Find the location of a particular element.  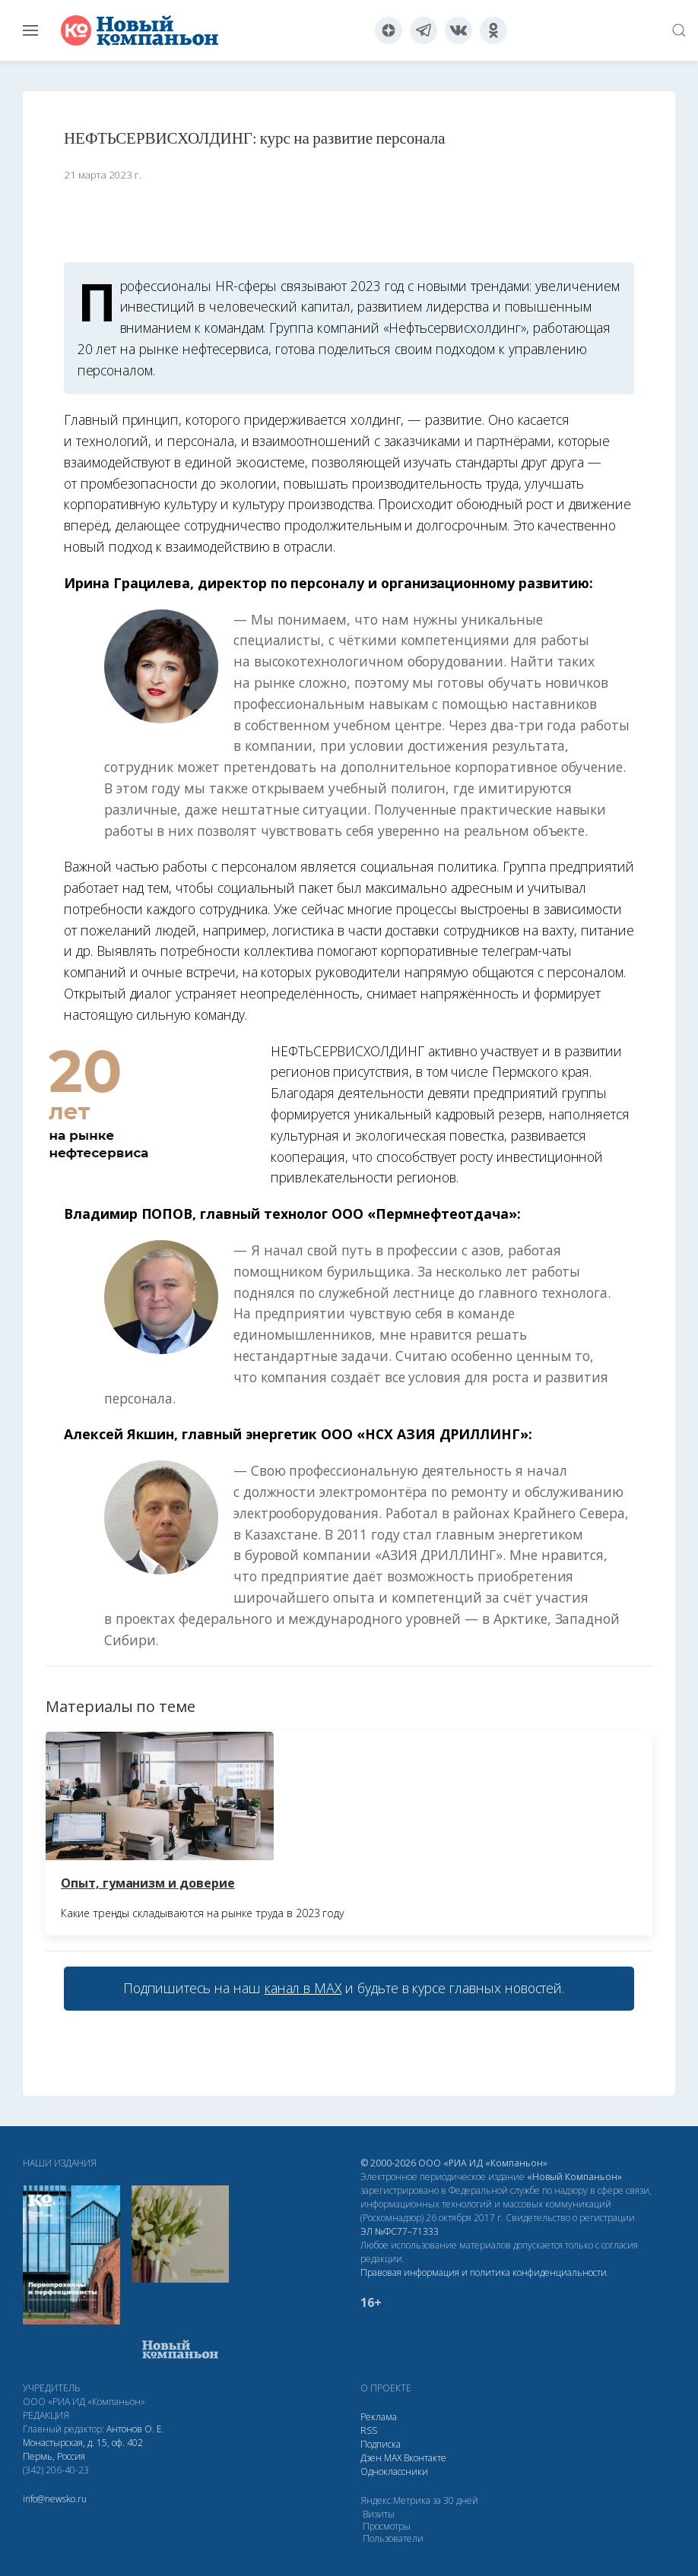

МАХ is located at coordinates (392, 2457).